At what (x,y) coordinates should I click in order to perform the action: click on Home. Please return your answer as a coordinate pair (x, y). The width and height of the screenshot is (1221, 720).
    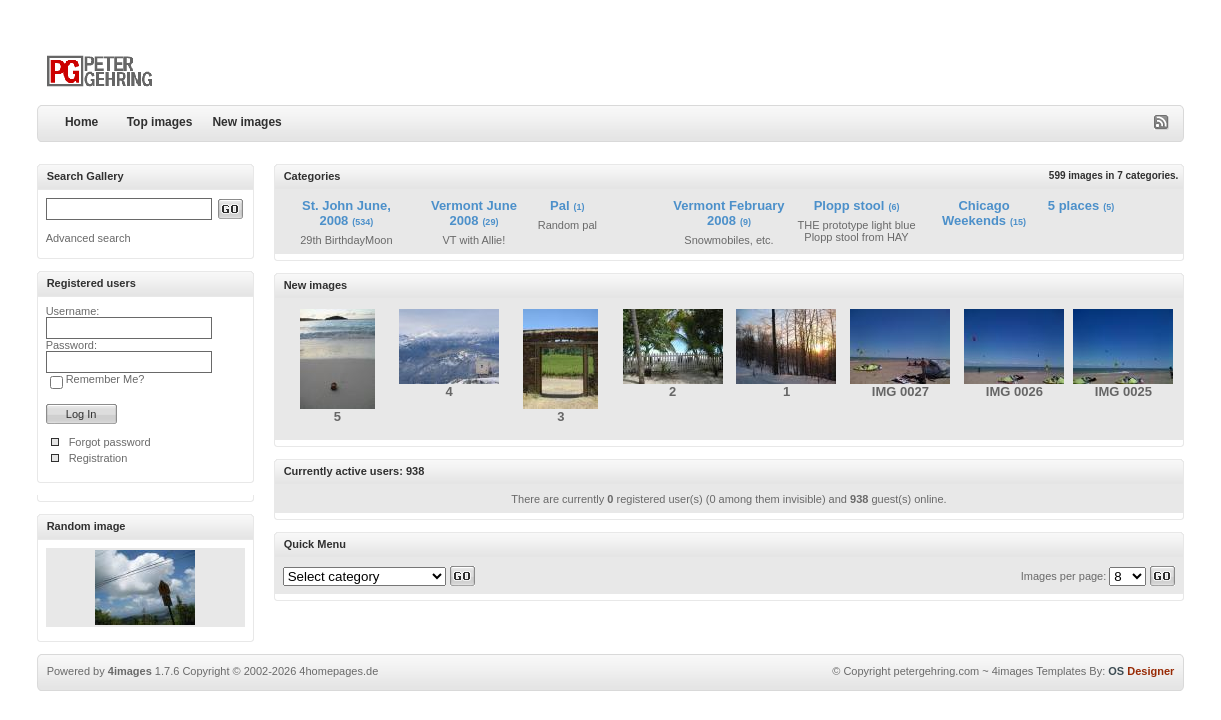
    Looking at the image, I should click on (81, 122).